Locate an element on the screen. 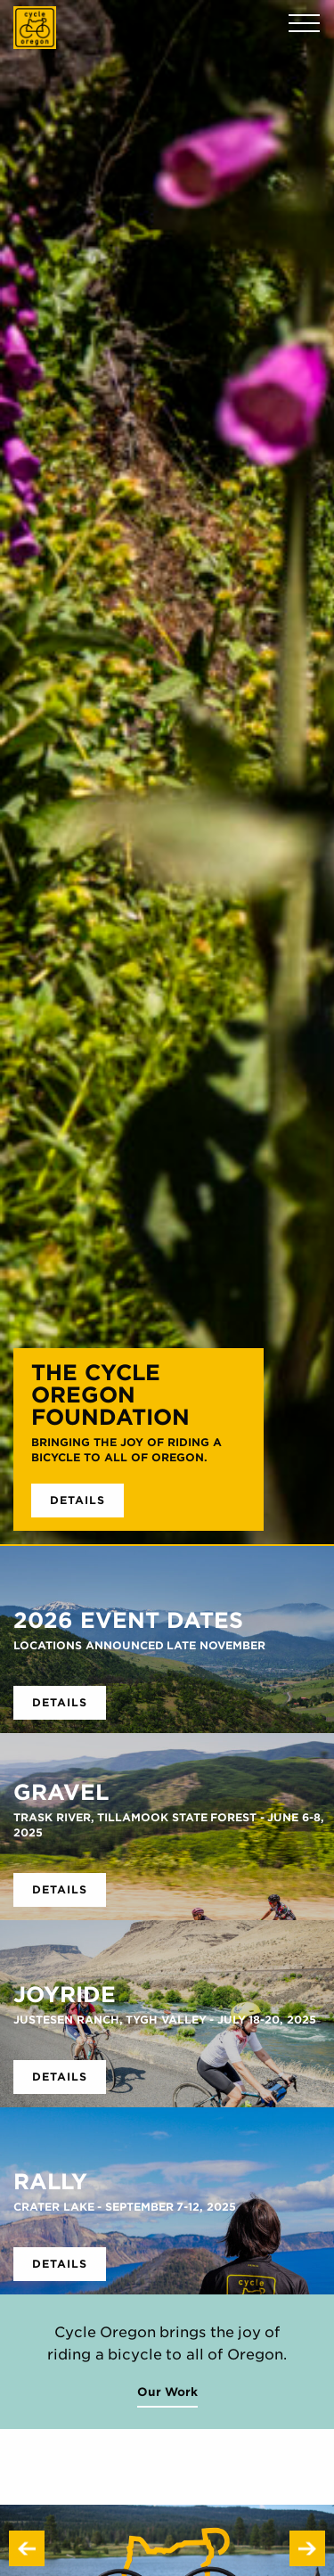 This screenshot has width=334, height=2576. Previous [button] is located at coordinates (27, 2548).